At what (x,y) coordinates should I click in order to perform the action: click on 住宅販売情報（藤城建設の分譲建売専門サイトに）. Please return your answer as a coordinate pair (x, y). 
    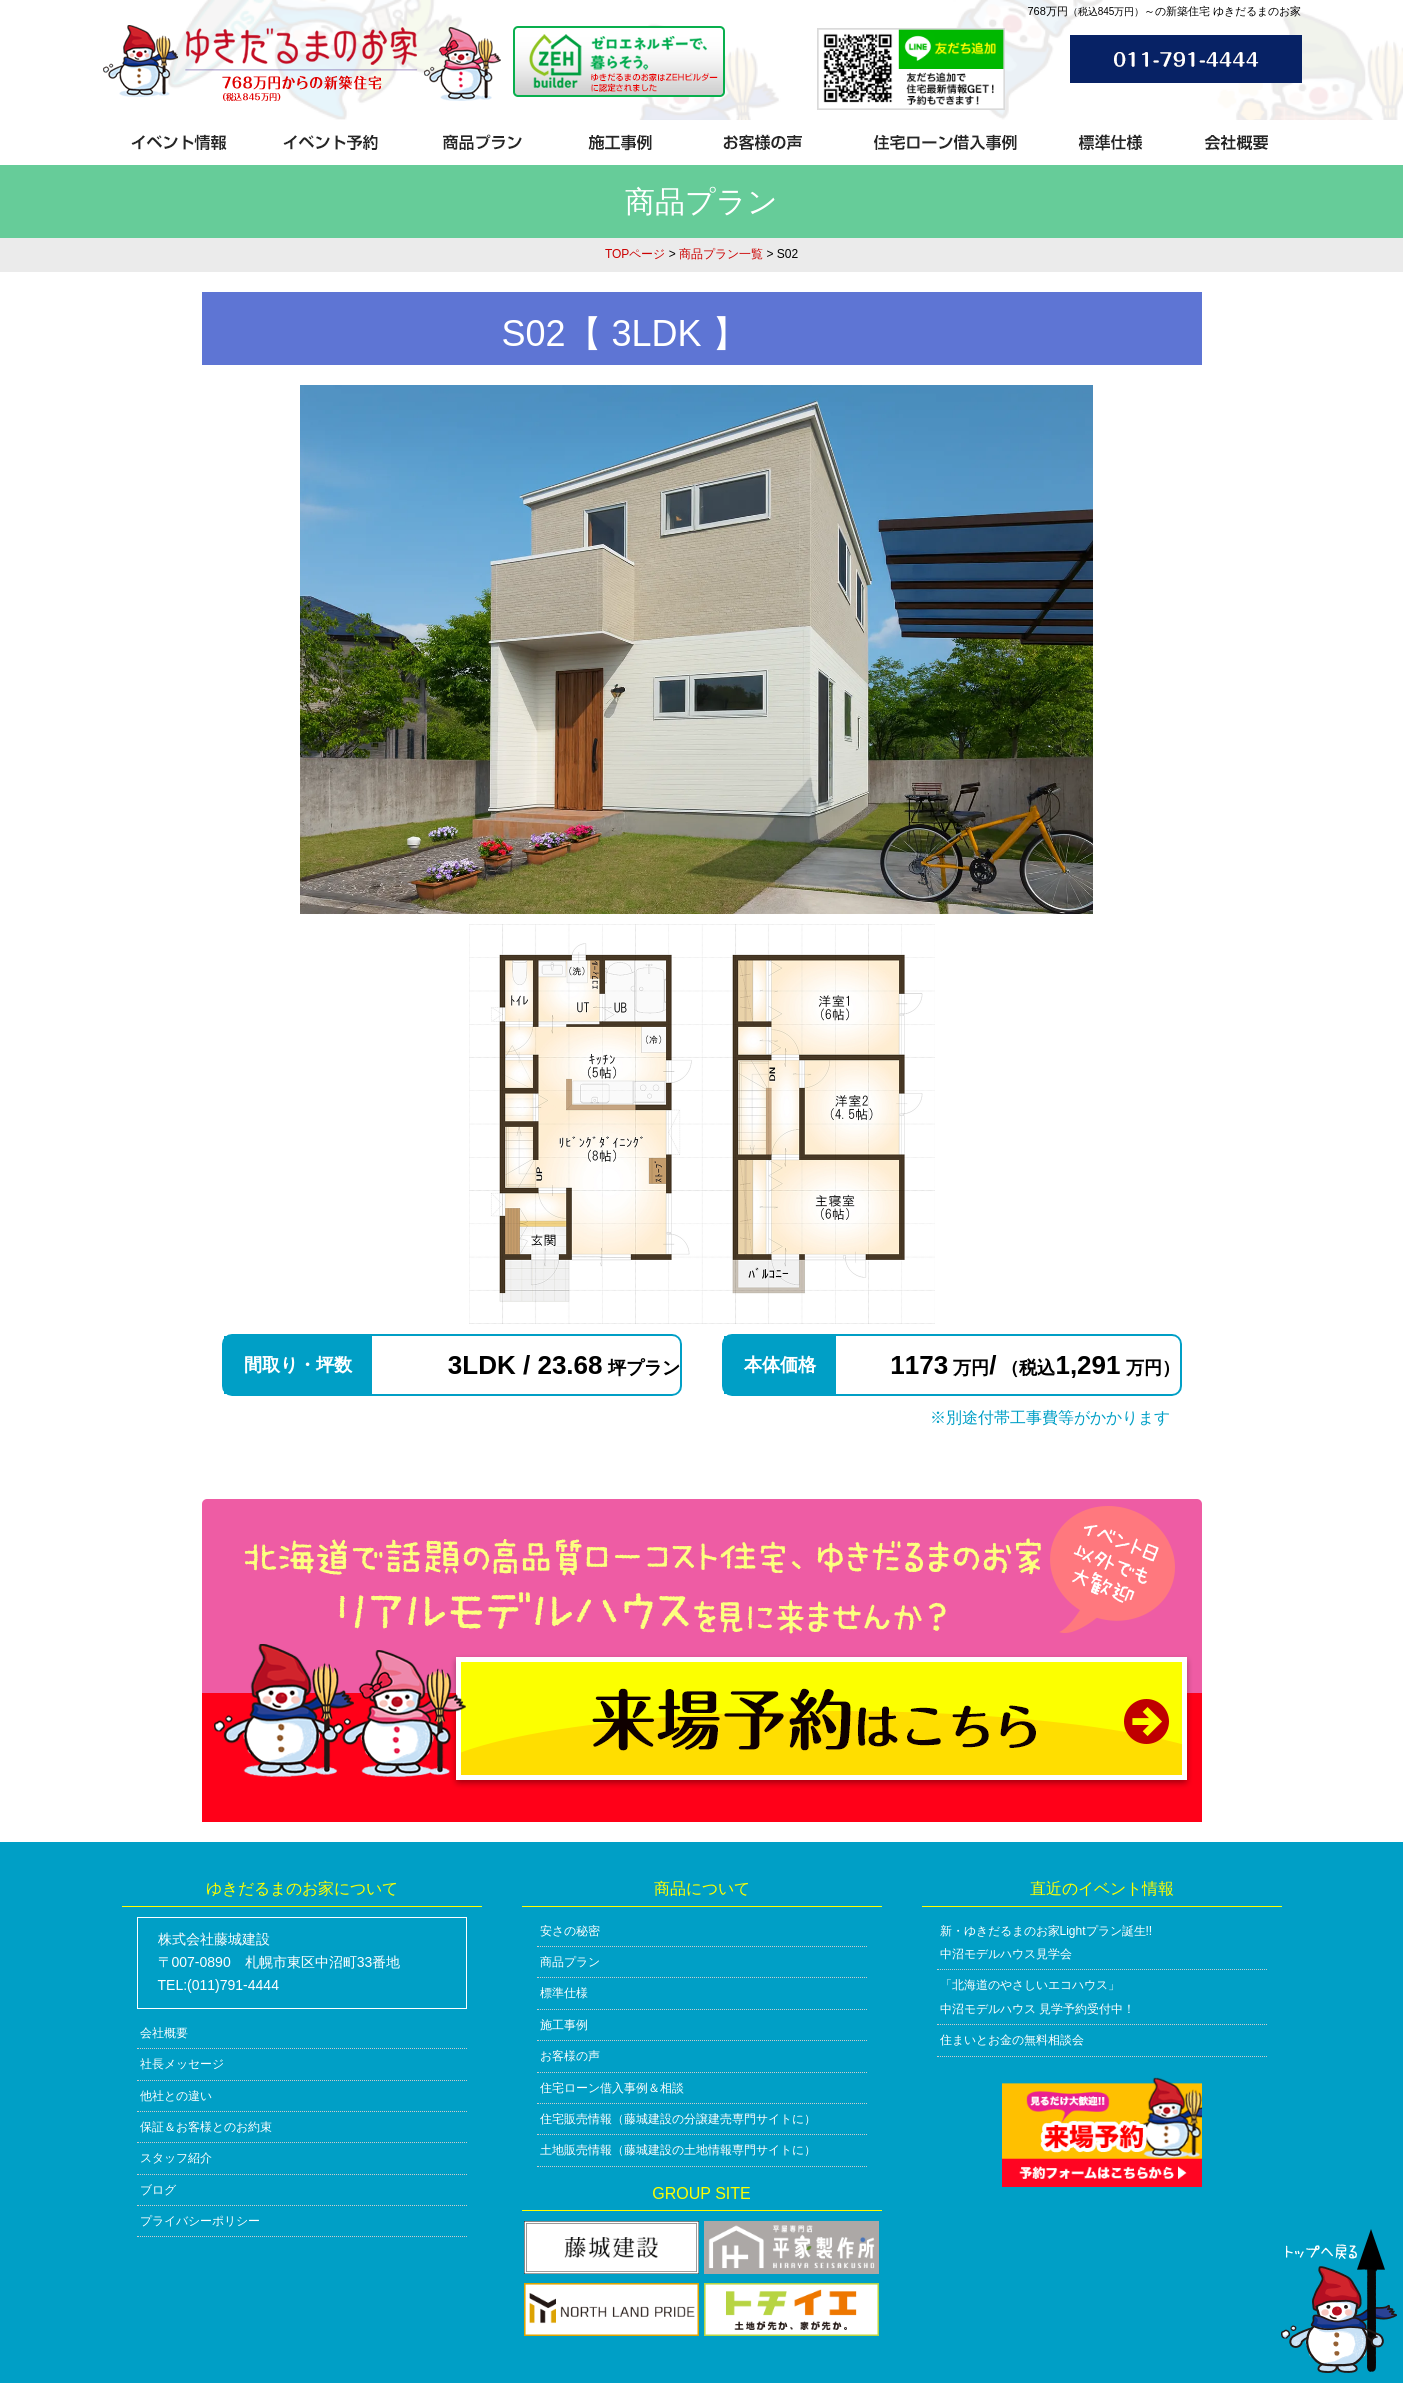
    Looking at the image, I should click on (678, 2119).